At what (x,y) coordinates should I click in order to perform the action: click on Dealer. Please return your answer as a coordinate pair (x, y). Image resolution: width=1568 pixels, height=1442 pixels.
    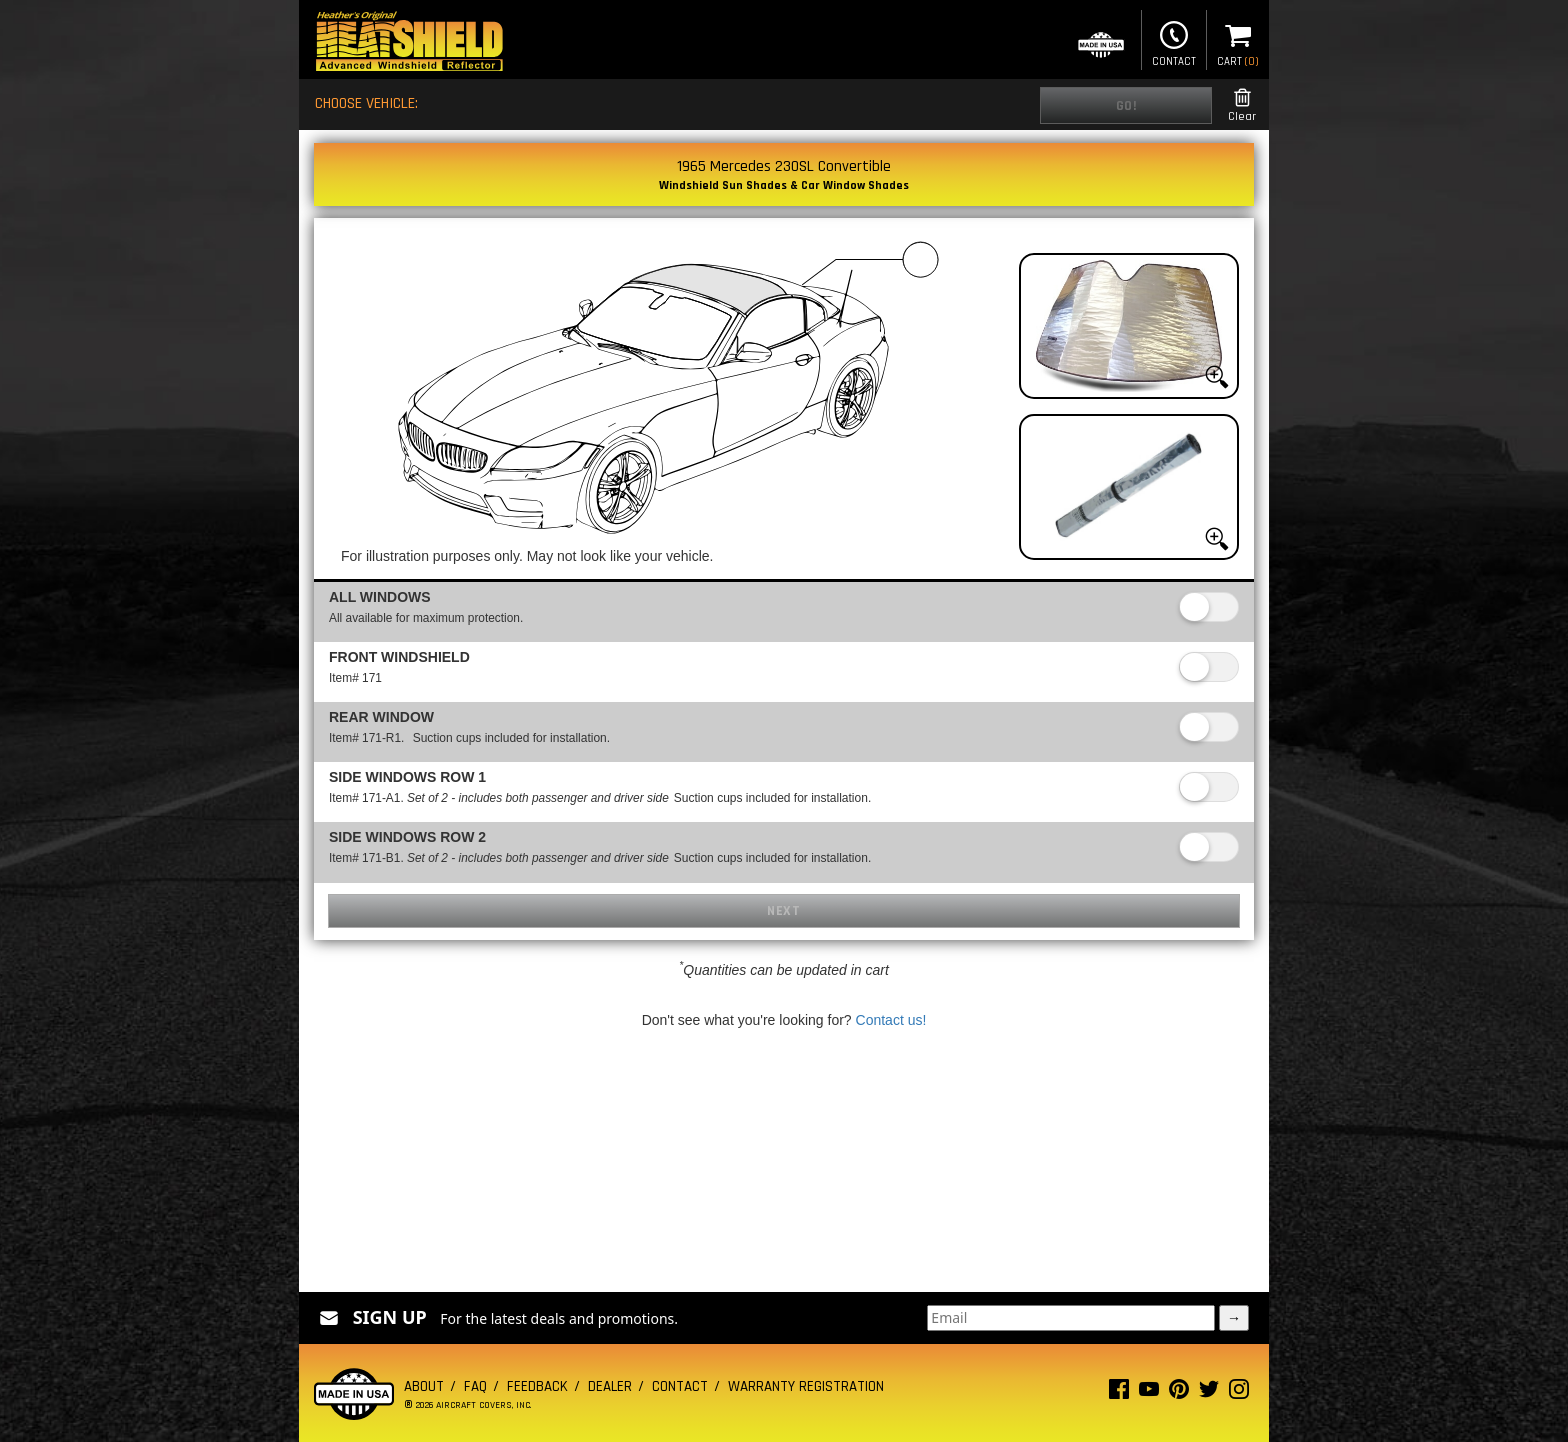
    Looking at the image, I should click on (610, 1386).